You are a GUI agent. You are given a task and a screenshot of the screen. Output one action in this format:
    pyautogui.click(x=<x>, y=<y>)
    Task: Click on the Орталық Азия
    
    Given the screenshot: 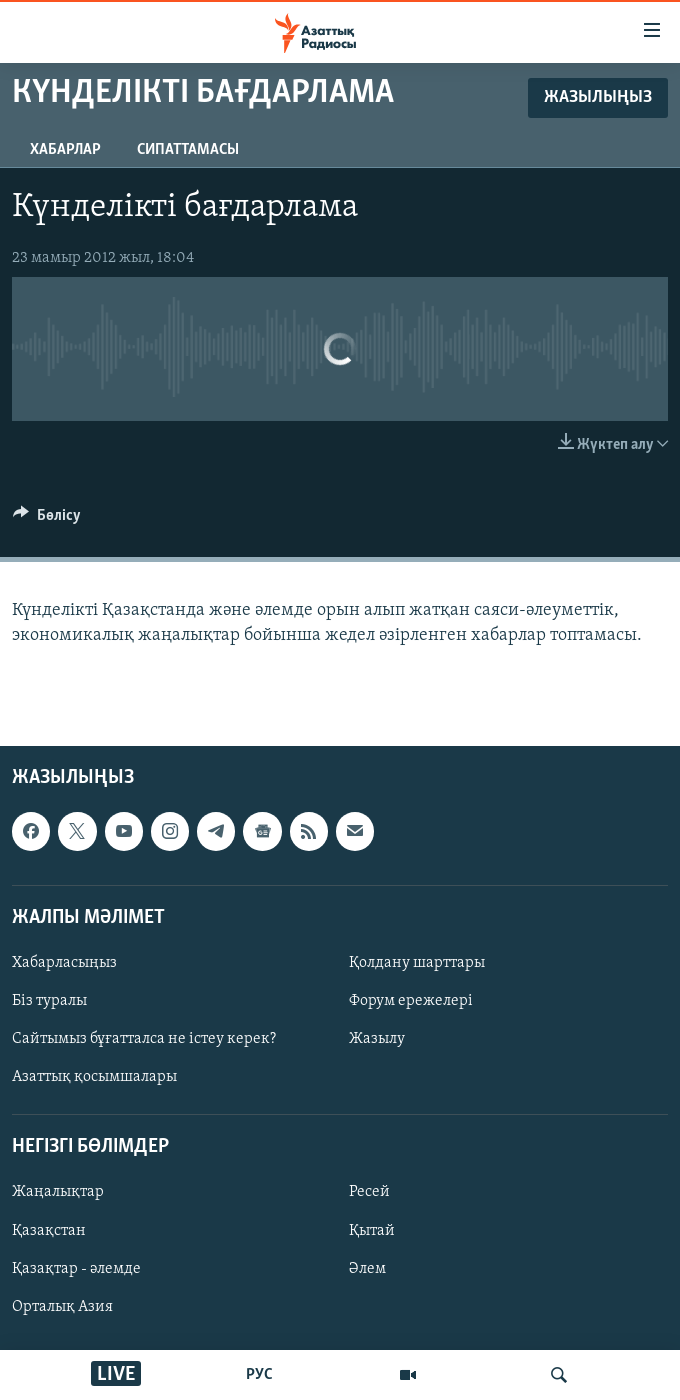 What is the action you would take?
    pyautogui.click(x=62, y=1307)
    